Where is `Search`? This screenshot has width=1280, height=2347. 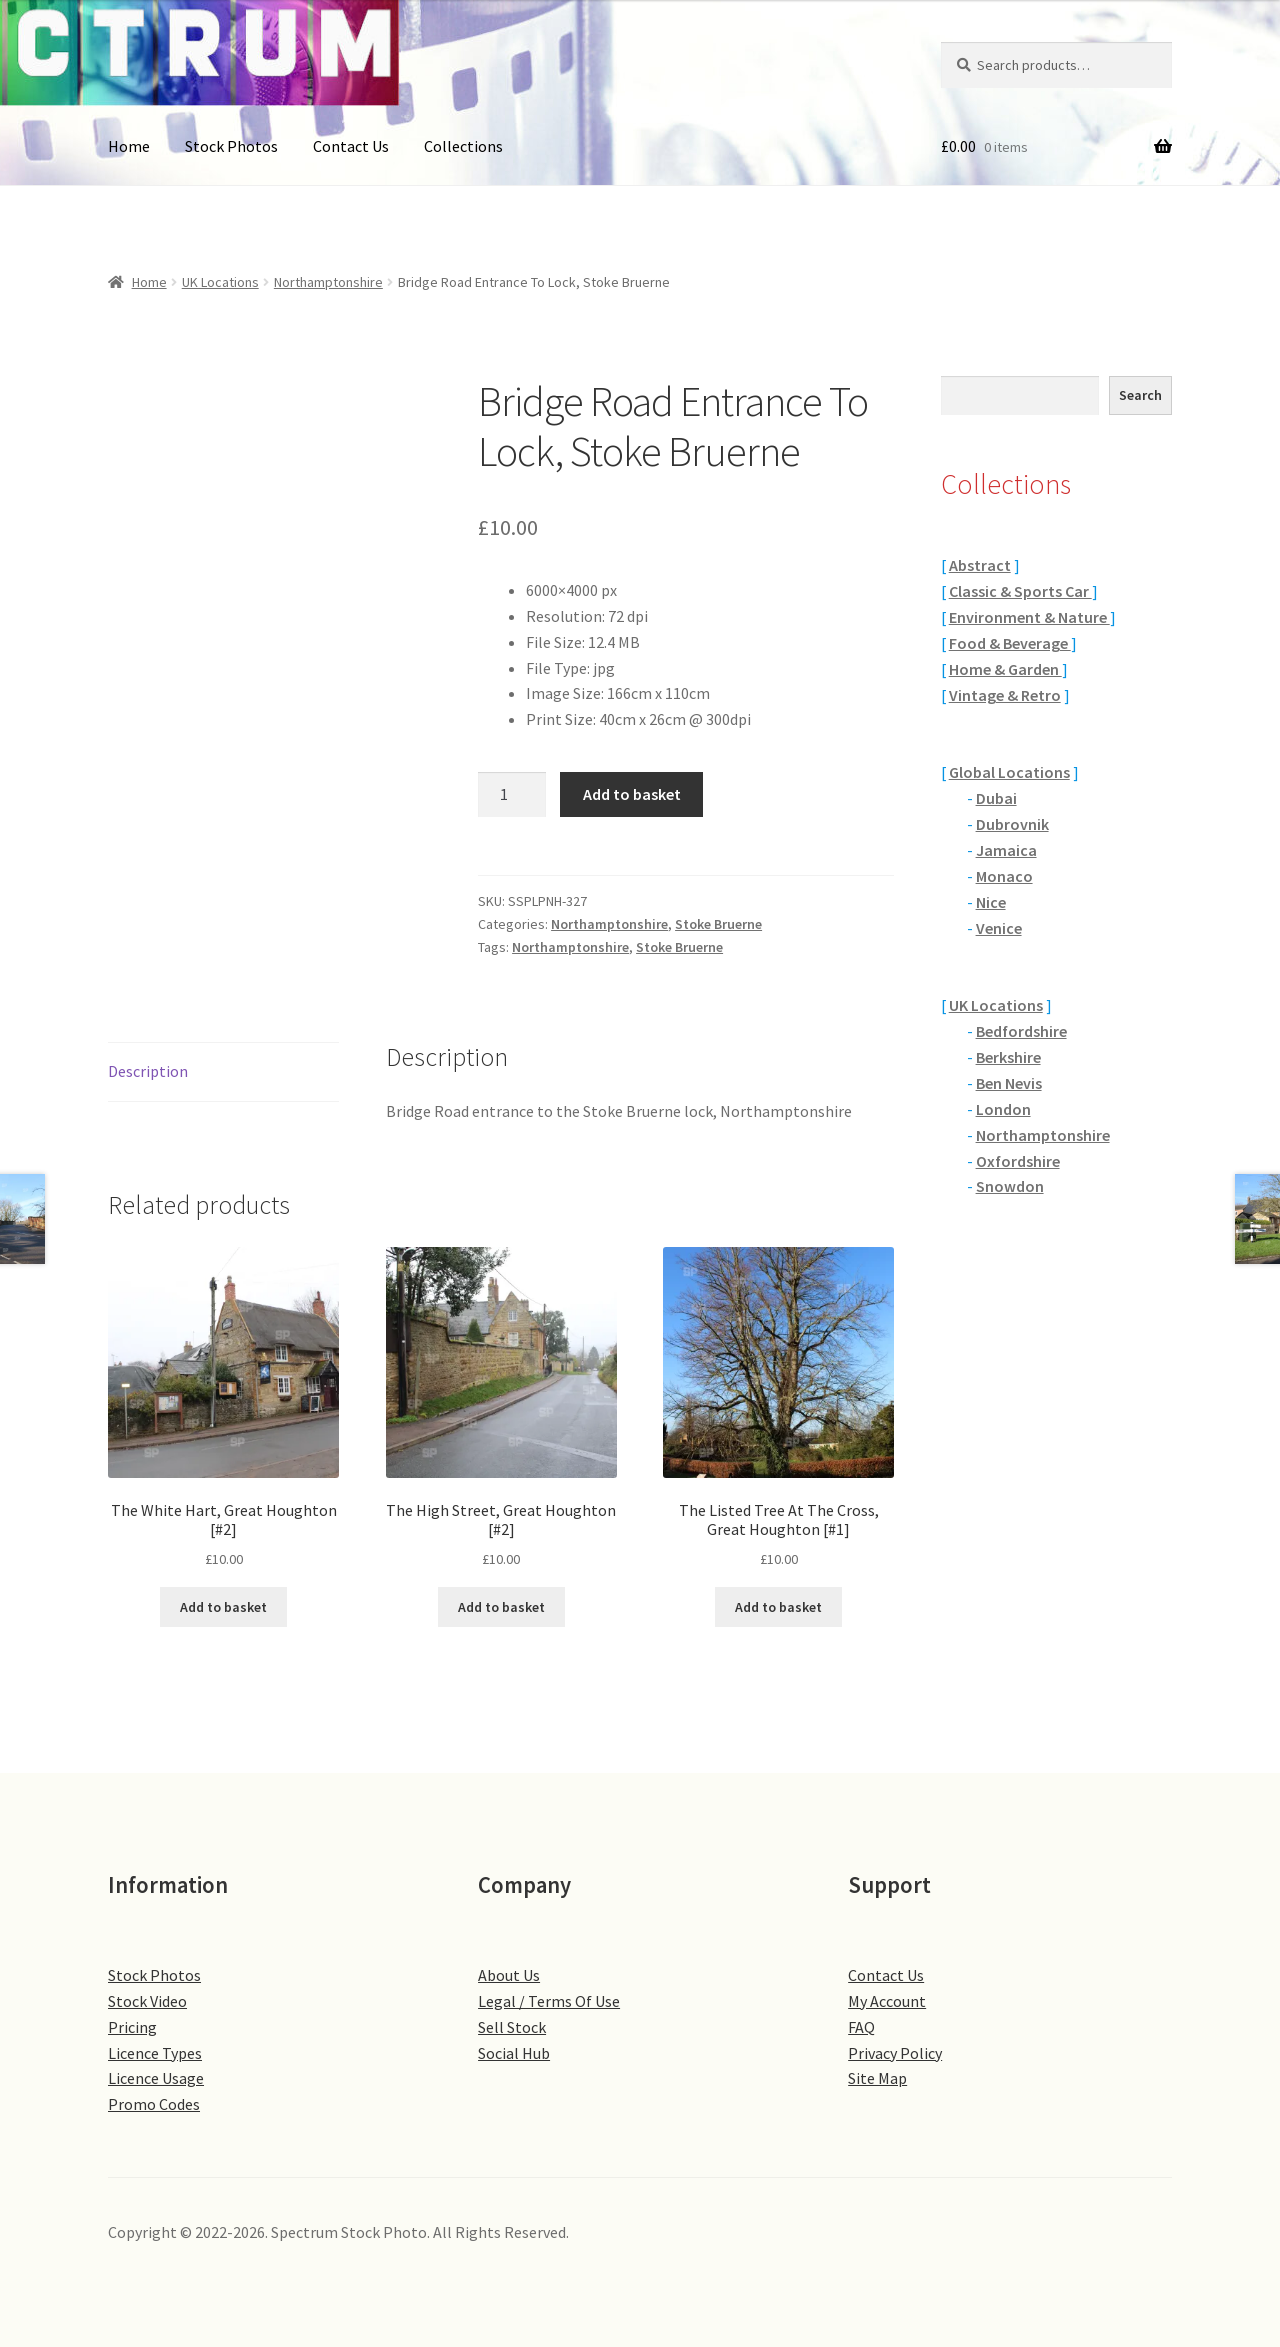
Search is located at coordinates (1140, 395).